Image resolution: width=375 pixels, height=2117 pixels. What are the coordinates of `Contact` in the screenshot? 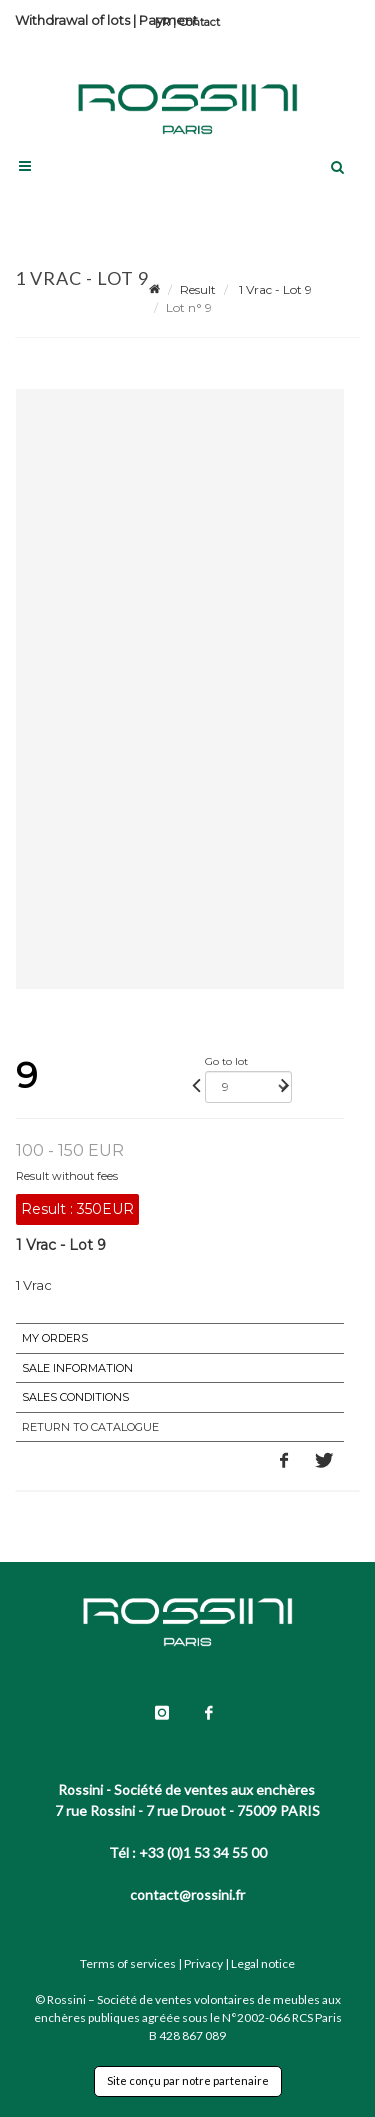 It's located at (199, 22).